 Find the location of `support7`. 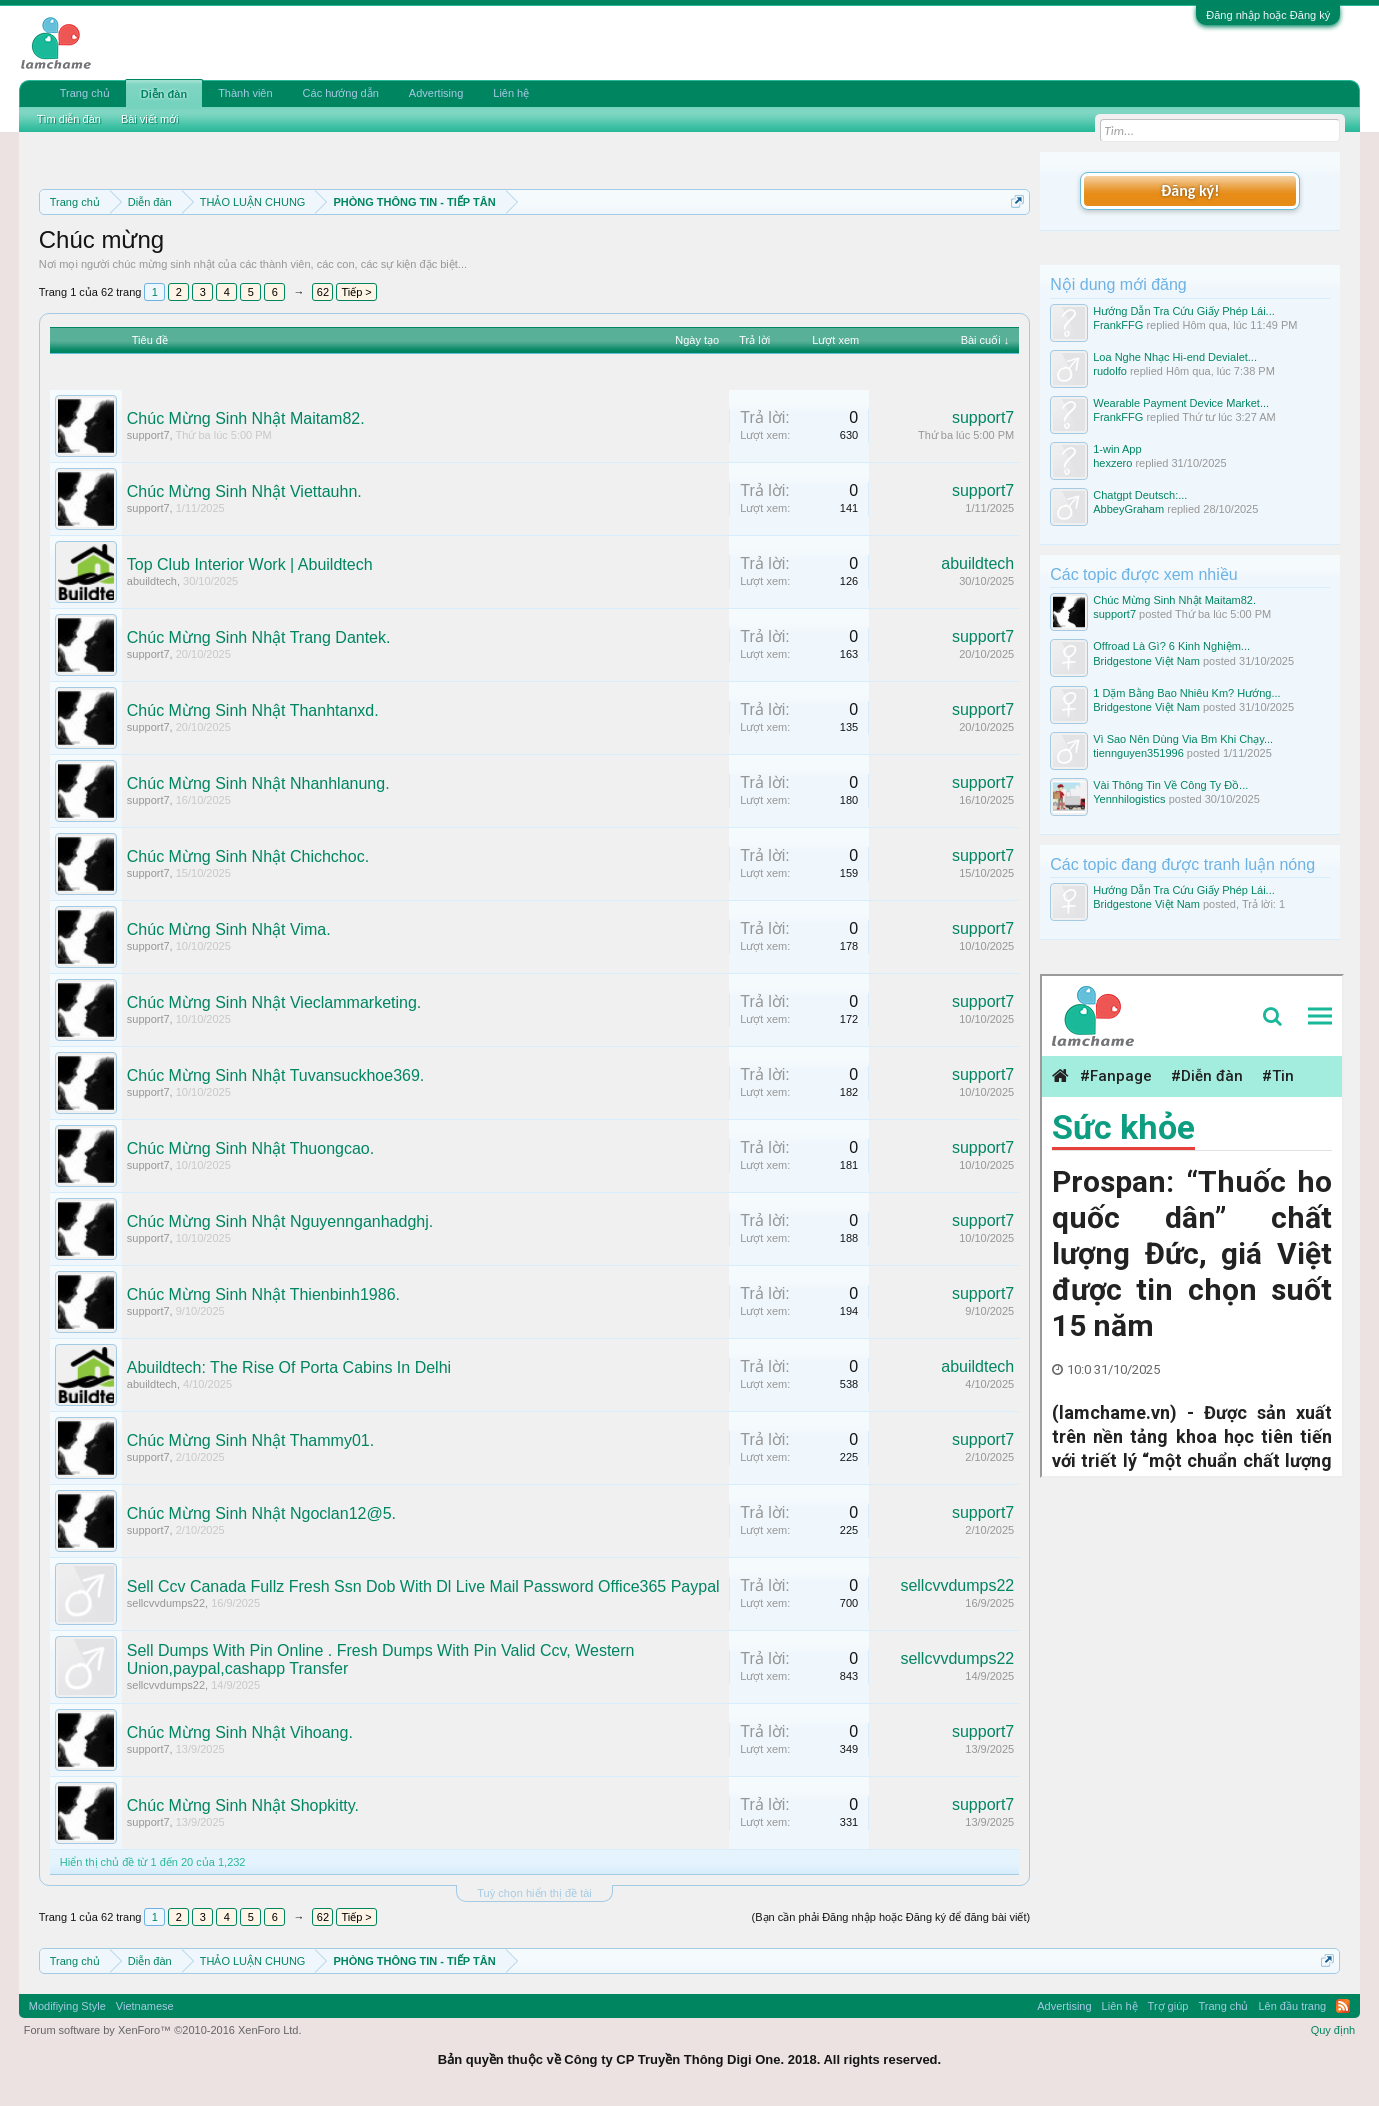

support7 is located at coordinates (148, 435).